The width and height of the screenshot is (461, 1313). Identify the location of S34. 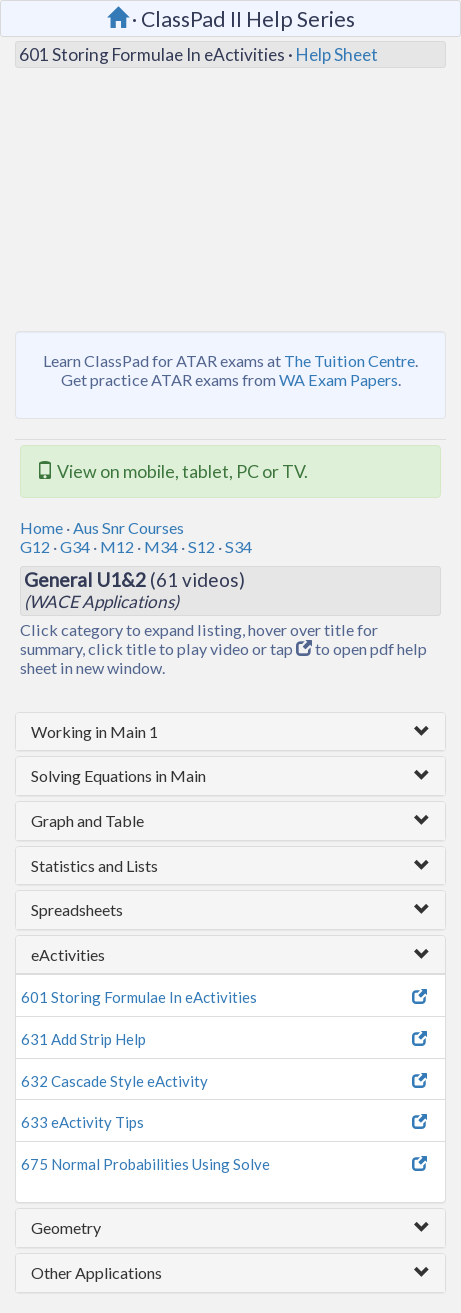
(238, 546).